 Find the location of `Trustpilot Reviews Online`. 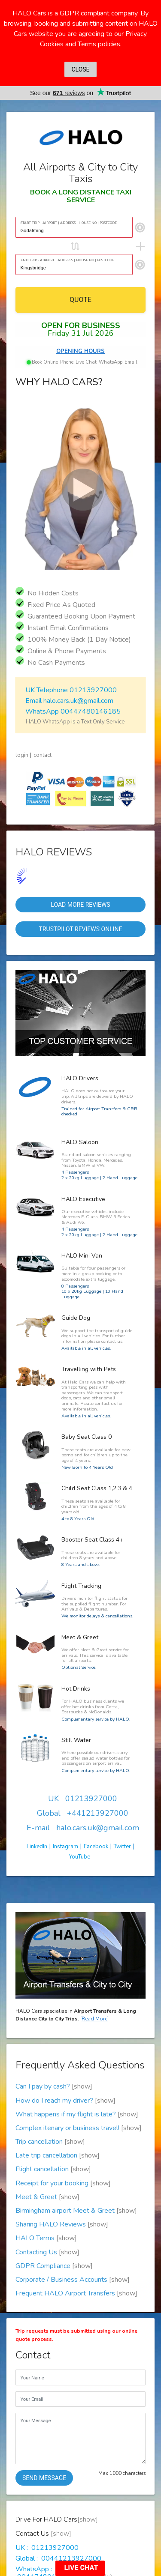

Trustpilot Reviews Online is located at coordinates (80, 929).